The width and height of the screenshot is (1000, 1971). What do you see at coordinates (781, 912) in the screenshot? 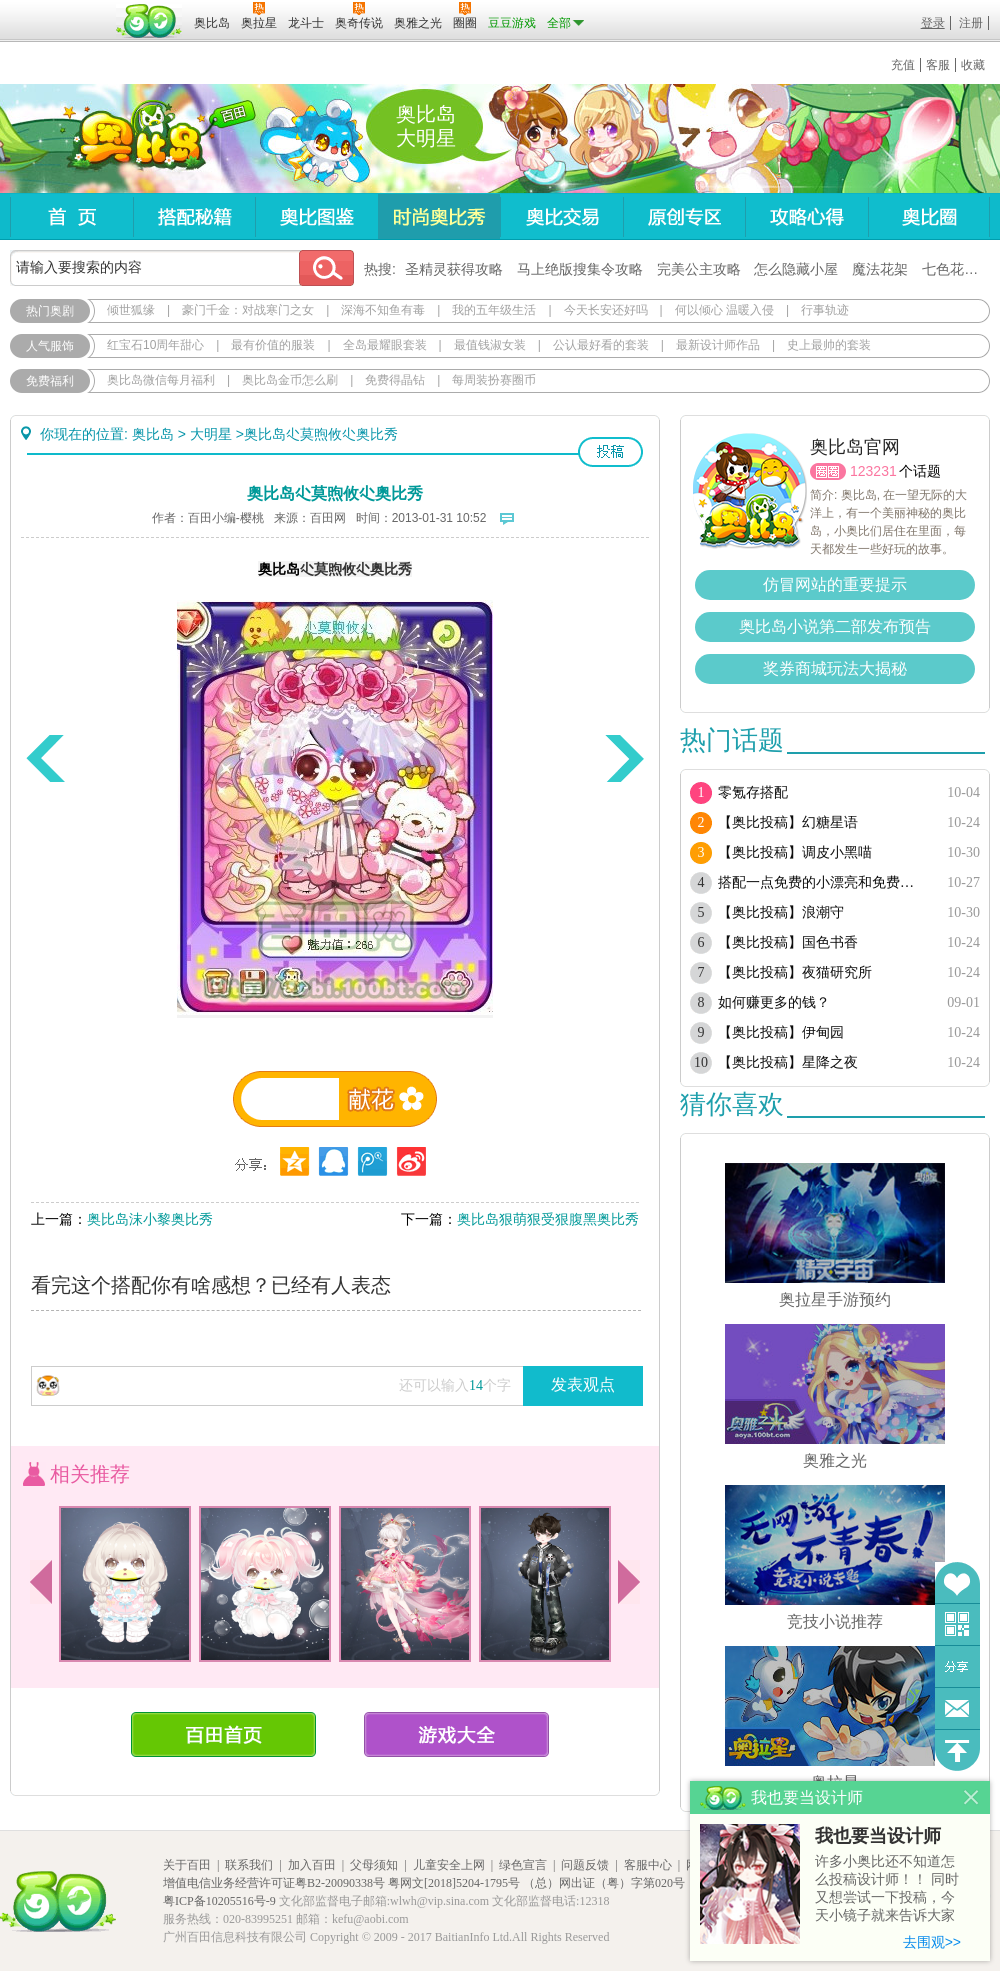
I see `【奥比投稿】浪潮守` at bounding box center [781, 912].